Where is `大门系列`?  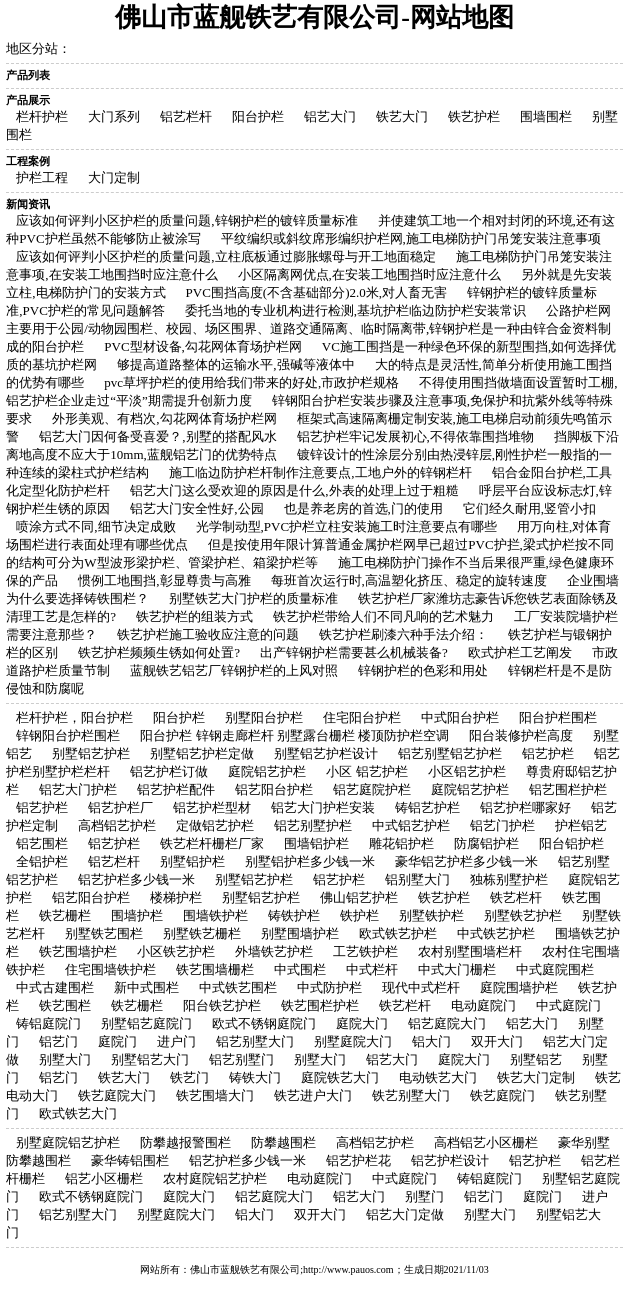
大门系列 is located at coordinates (114, 116).